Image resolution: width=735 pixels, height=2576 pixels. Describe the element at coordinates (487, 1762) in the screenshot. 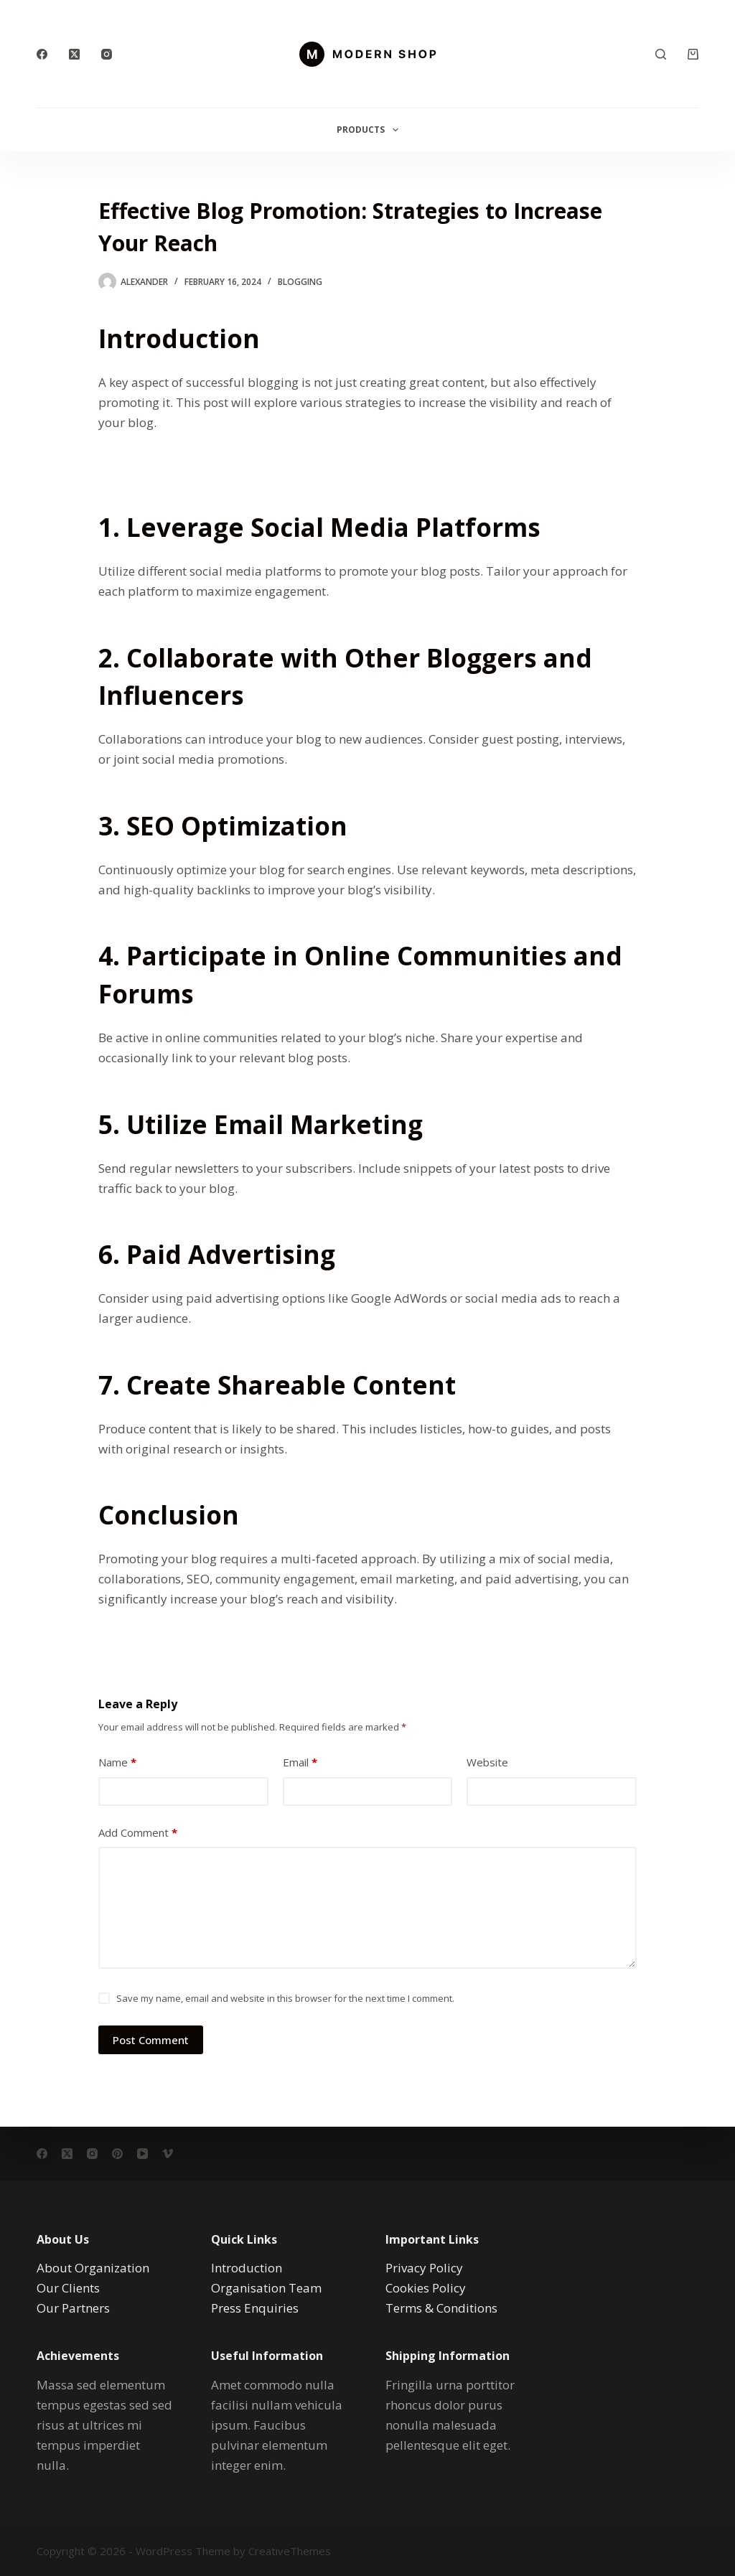

I see `Website` at that location.